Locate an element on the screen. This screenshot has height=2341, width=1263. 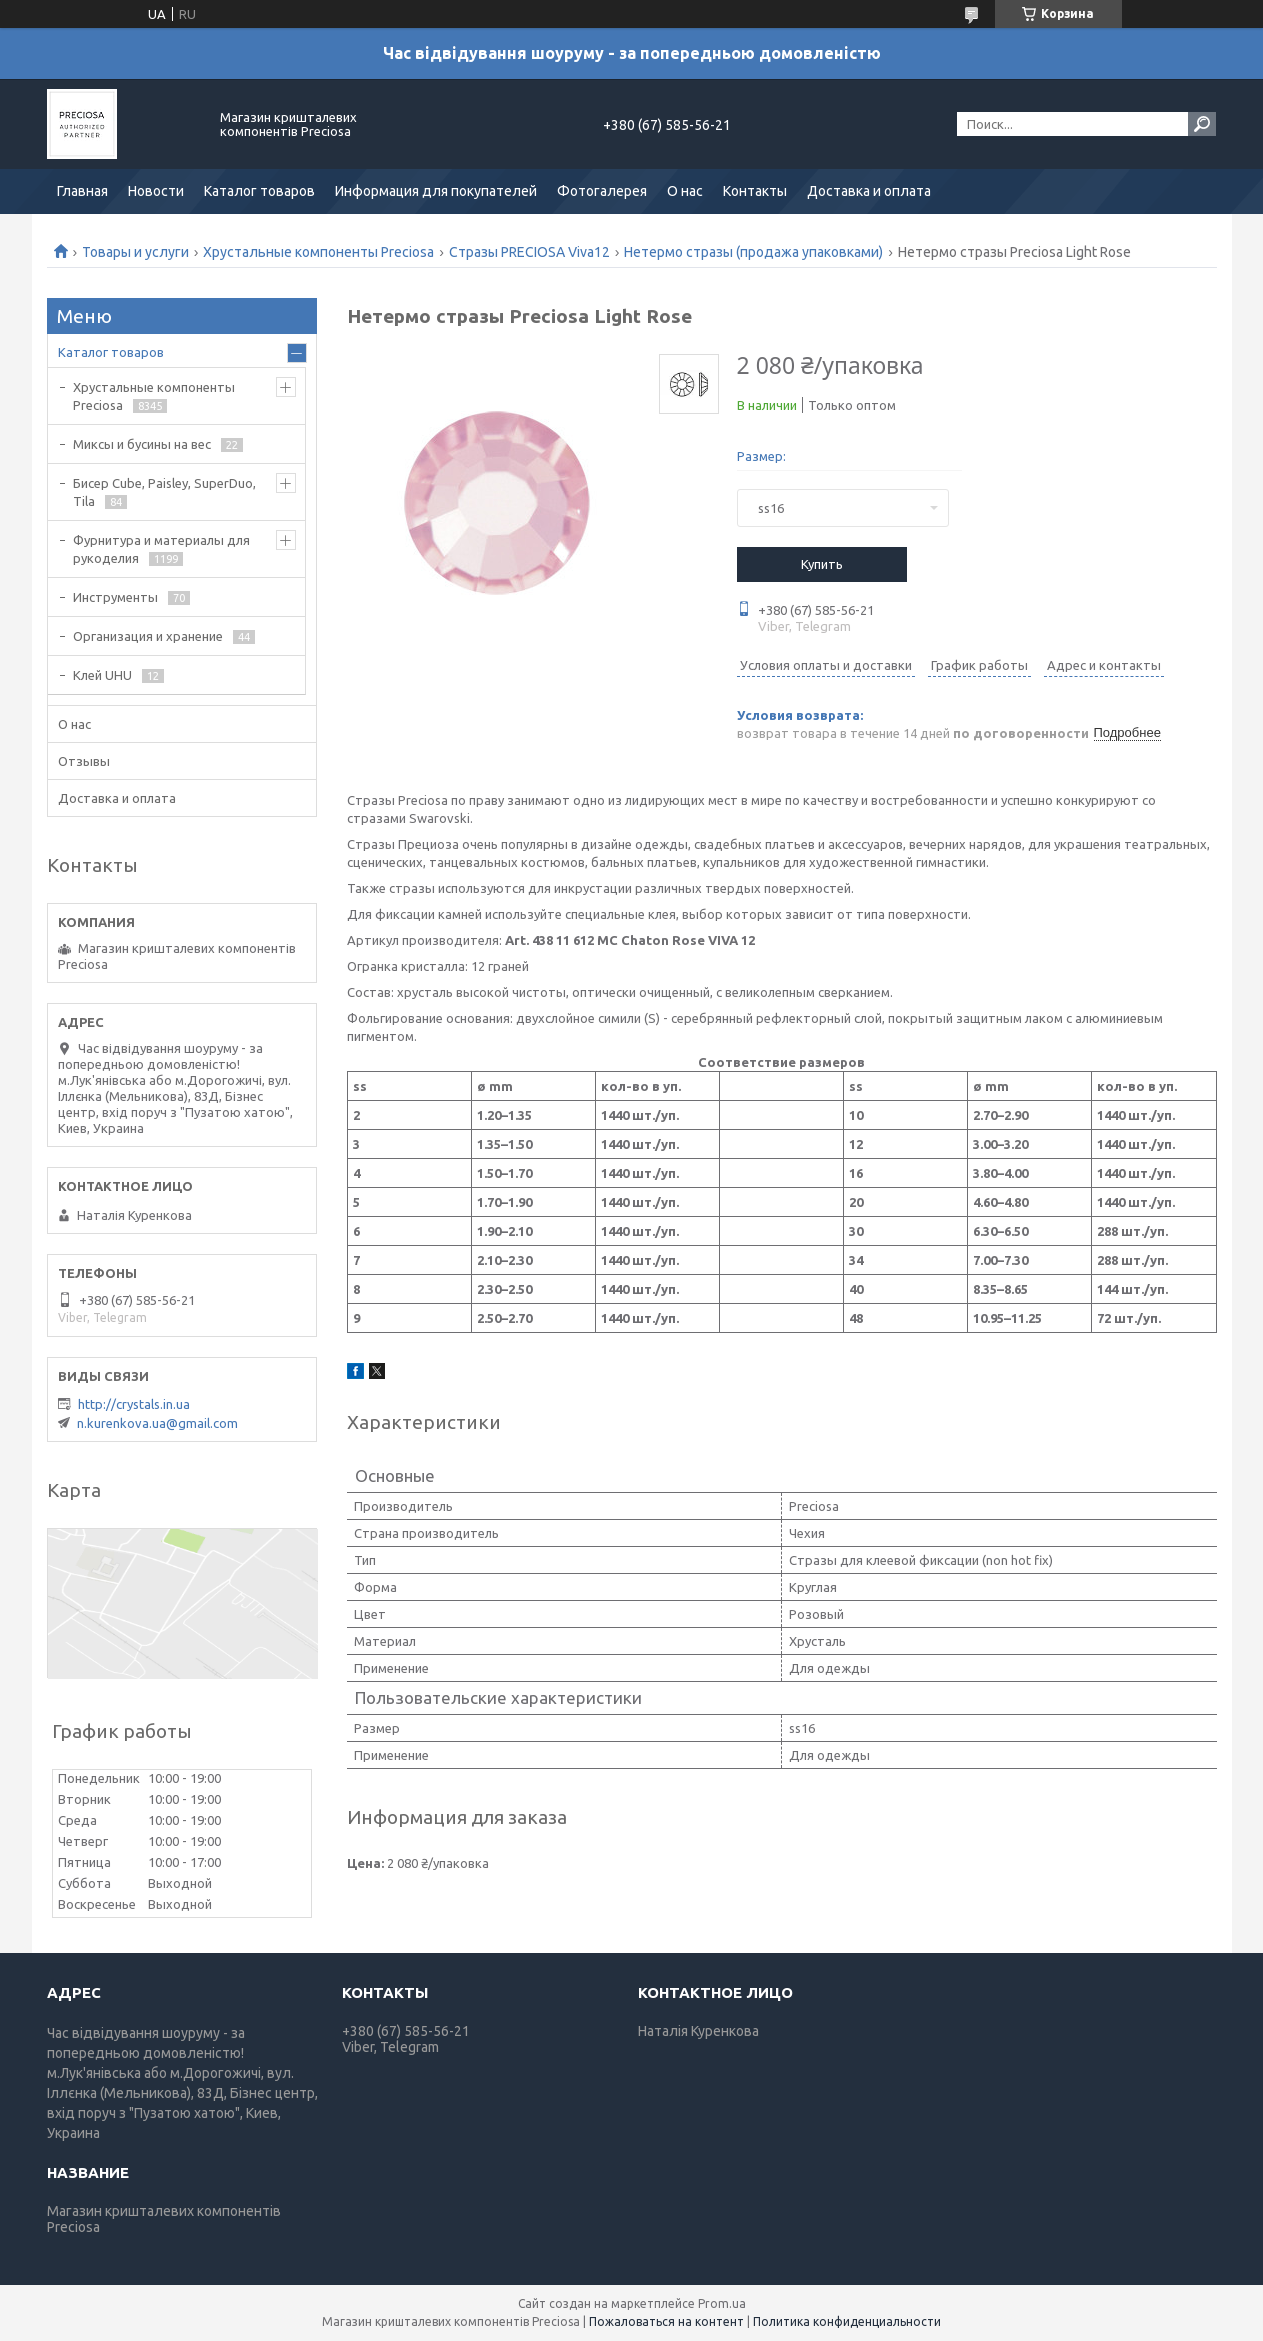
Стразы PRECIOSA Viva12 is located at coordinates (529, 252).